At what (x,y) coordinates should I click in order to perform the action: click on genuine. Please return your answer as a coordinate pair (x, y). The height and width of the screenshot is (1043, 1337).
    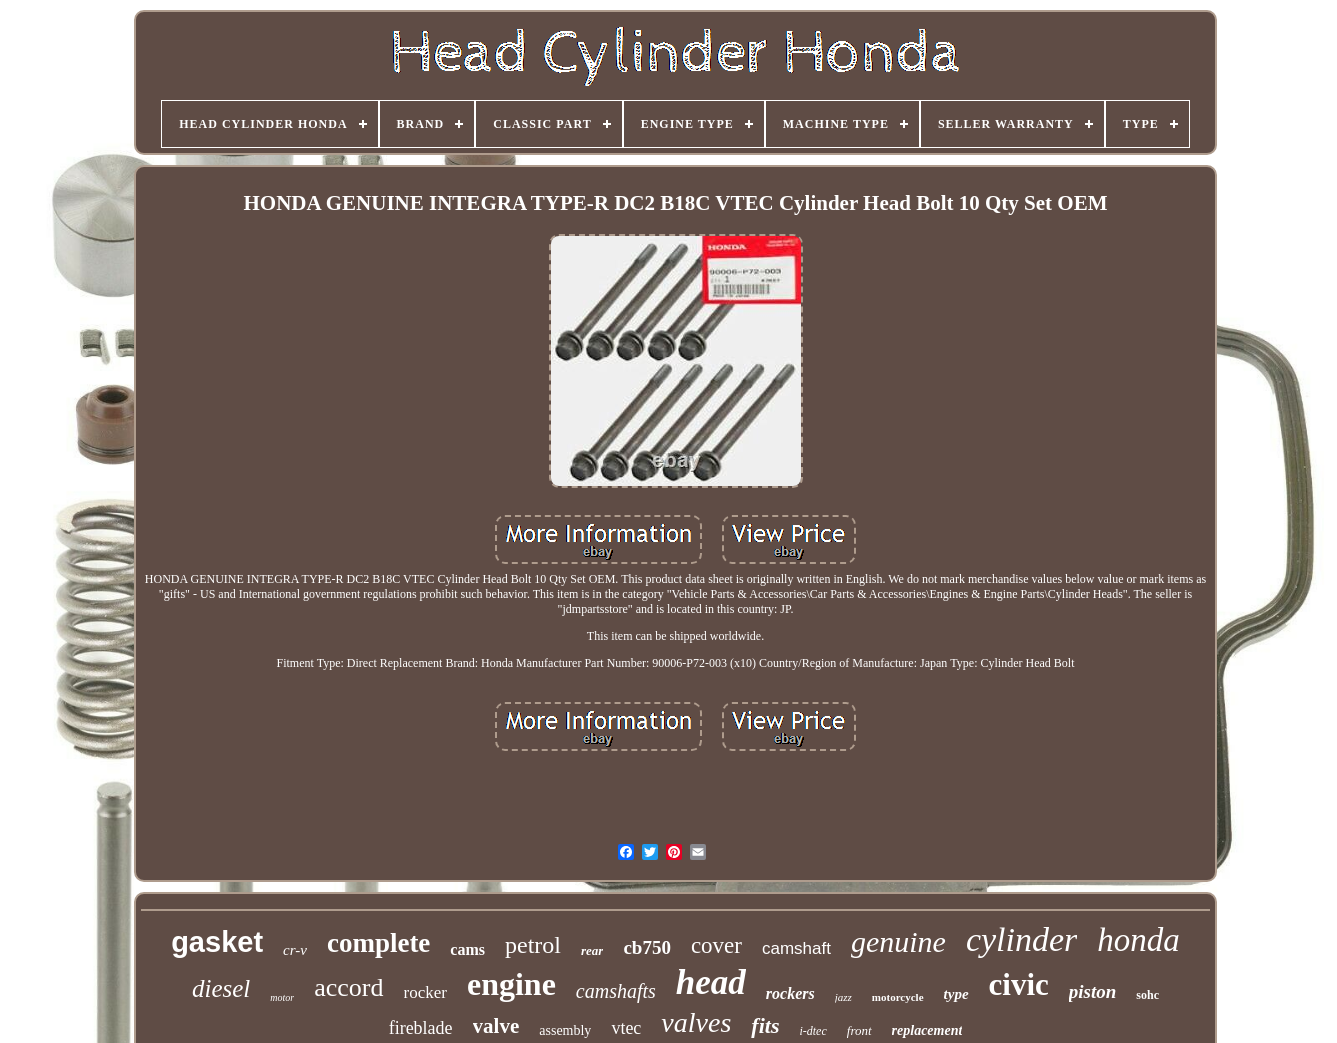
    Looking at the image, I should click on (898, 941).